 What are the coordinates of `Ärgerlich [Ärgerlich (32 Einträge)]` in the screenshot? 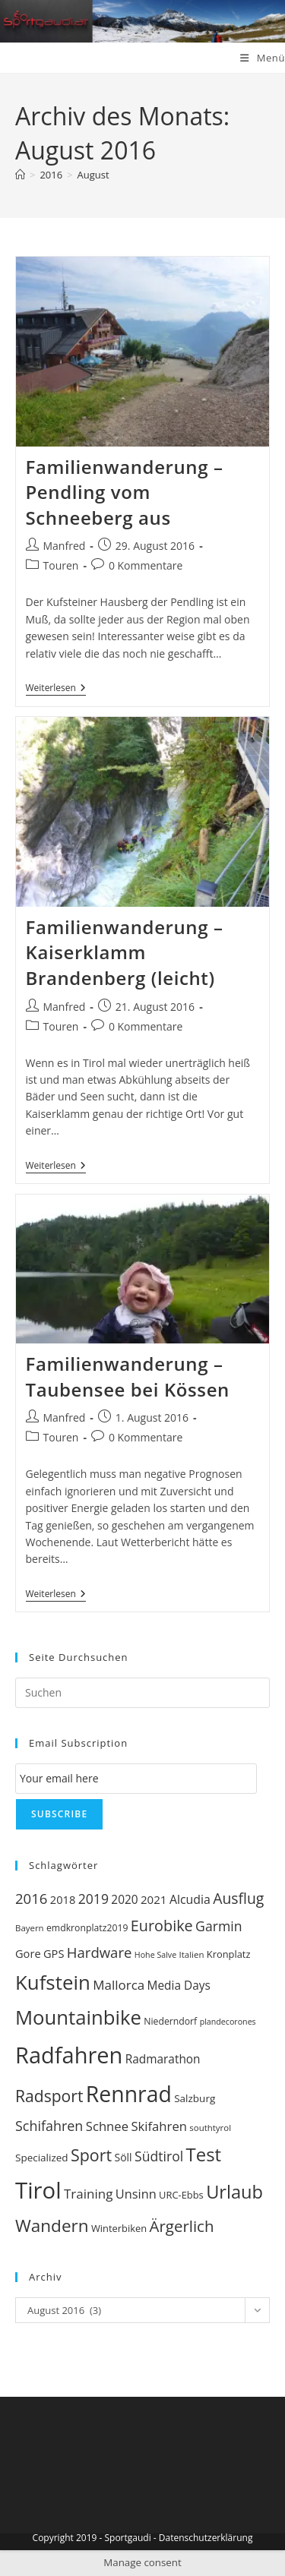 It's located at (181, 2226).